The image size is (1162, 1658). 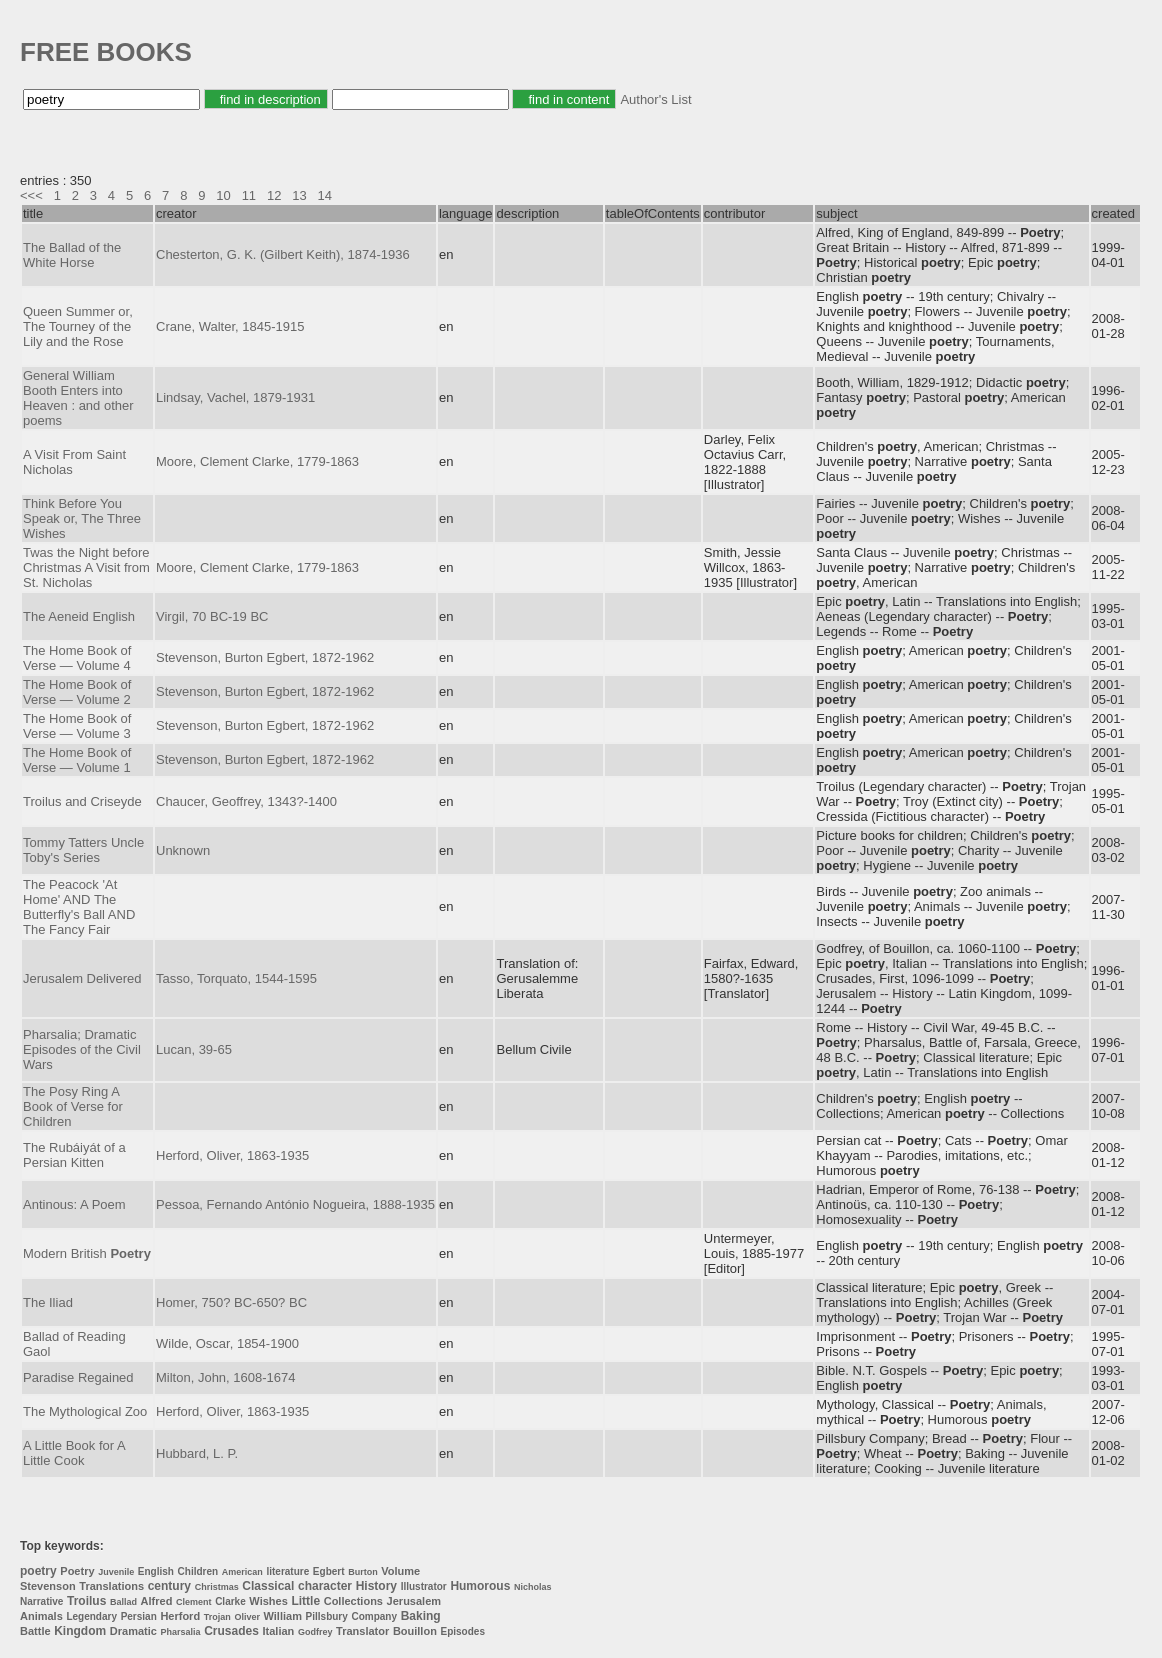 I want to click on Dramatic, so click(x=133, y=1631).